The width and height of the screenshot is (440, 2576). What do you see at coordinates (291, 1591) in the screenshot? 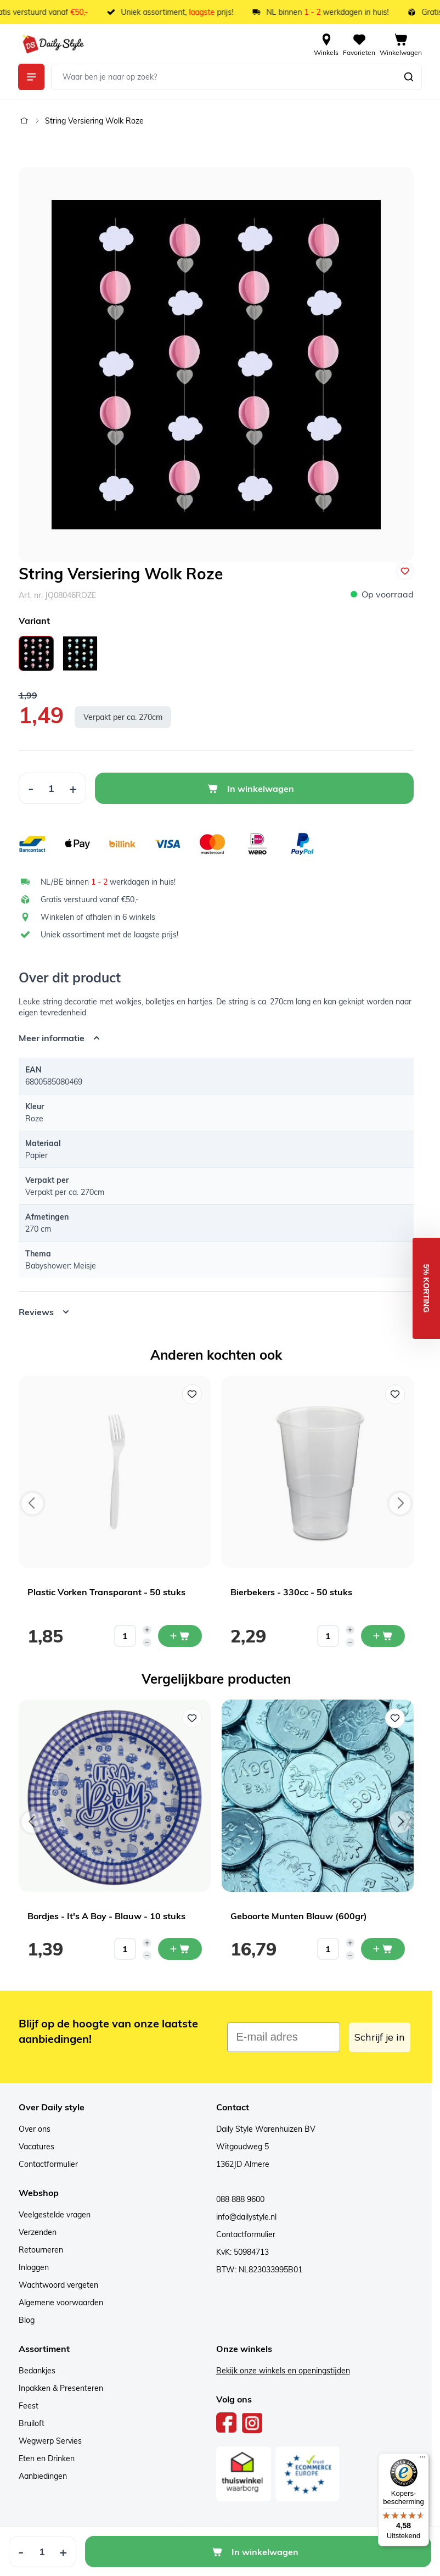
I see `Bierbekers - 330cc - 50 stuks` at bounding box center [291, 1591].